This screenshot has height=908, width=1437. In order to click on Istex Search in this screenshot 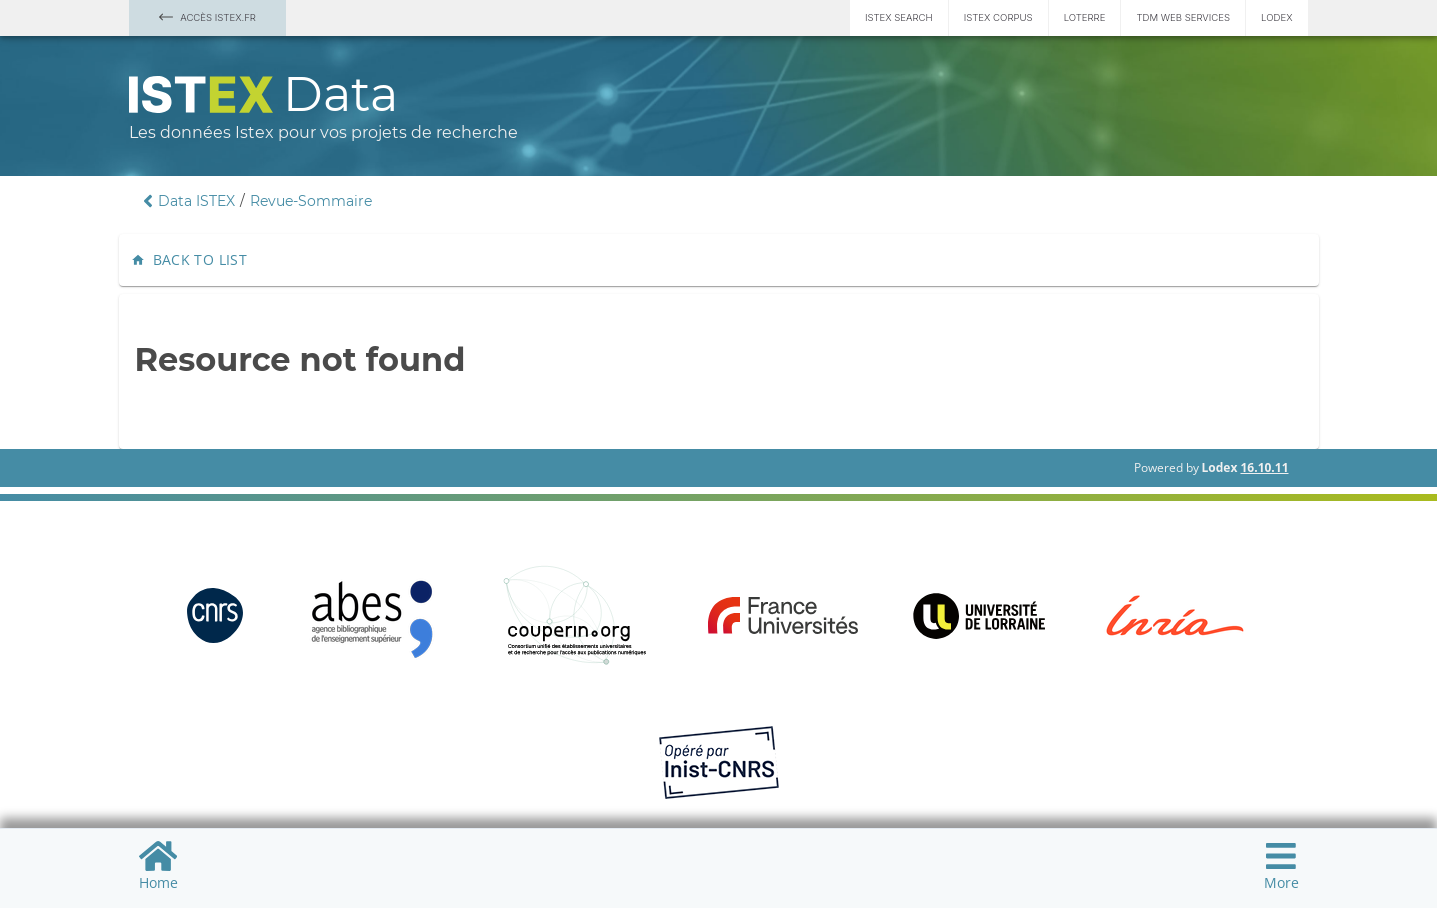, I will do `click(899, 17)`.